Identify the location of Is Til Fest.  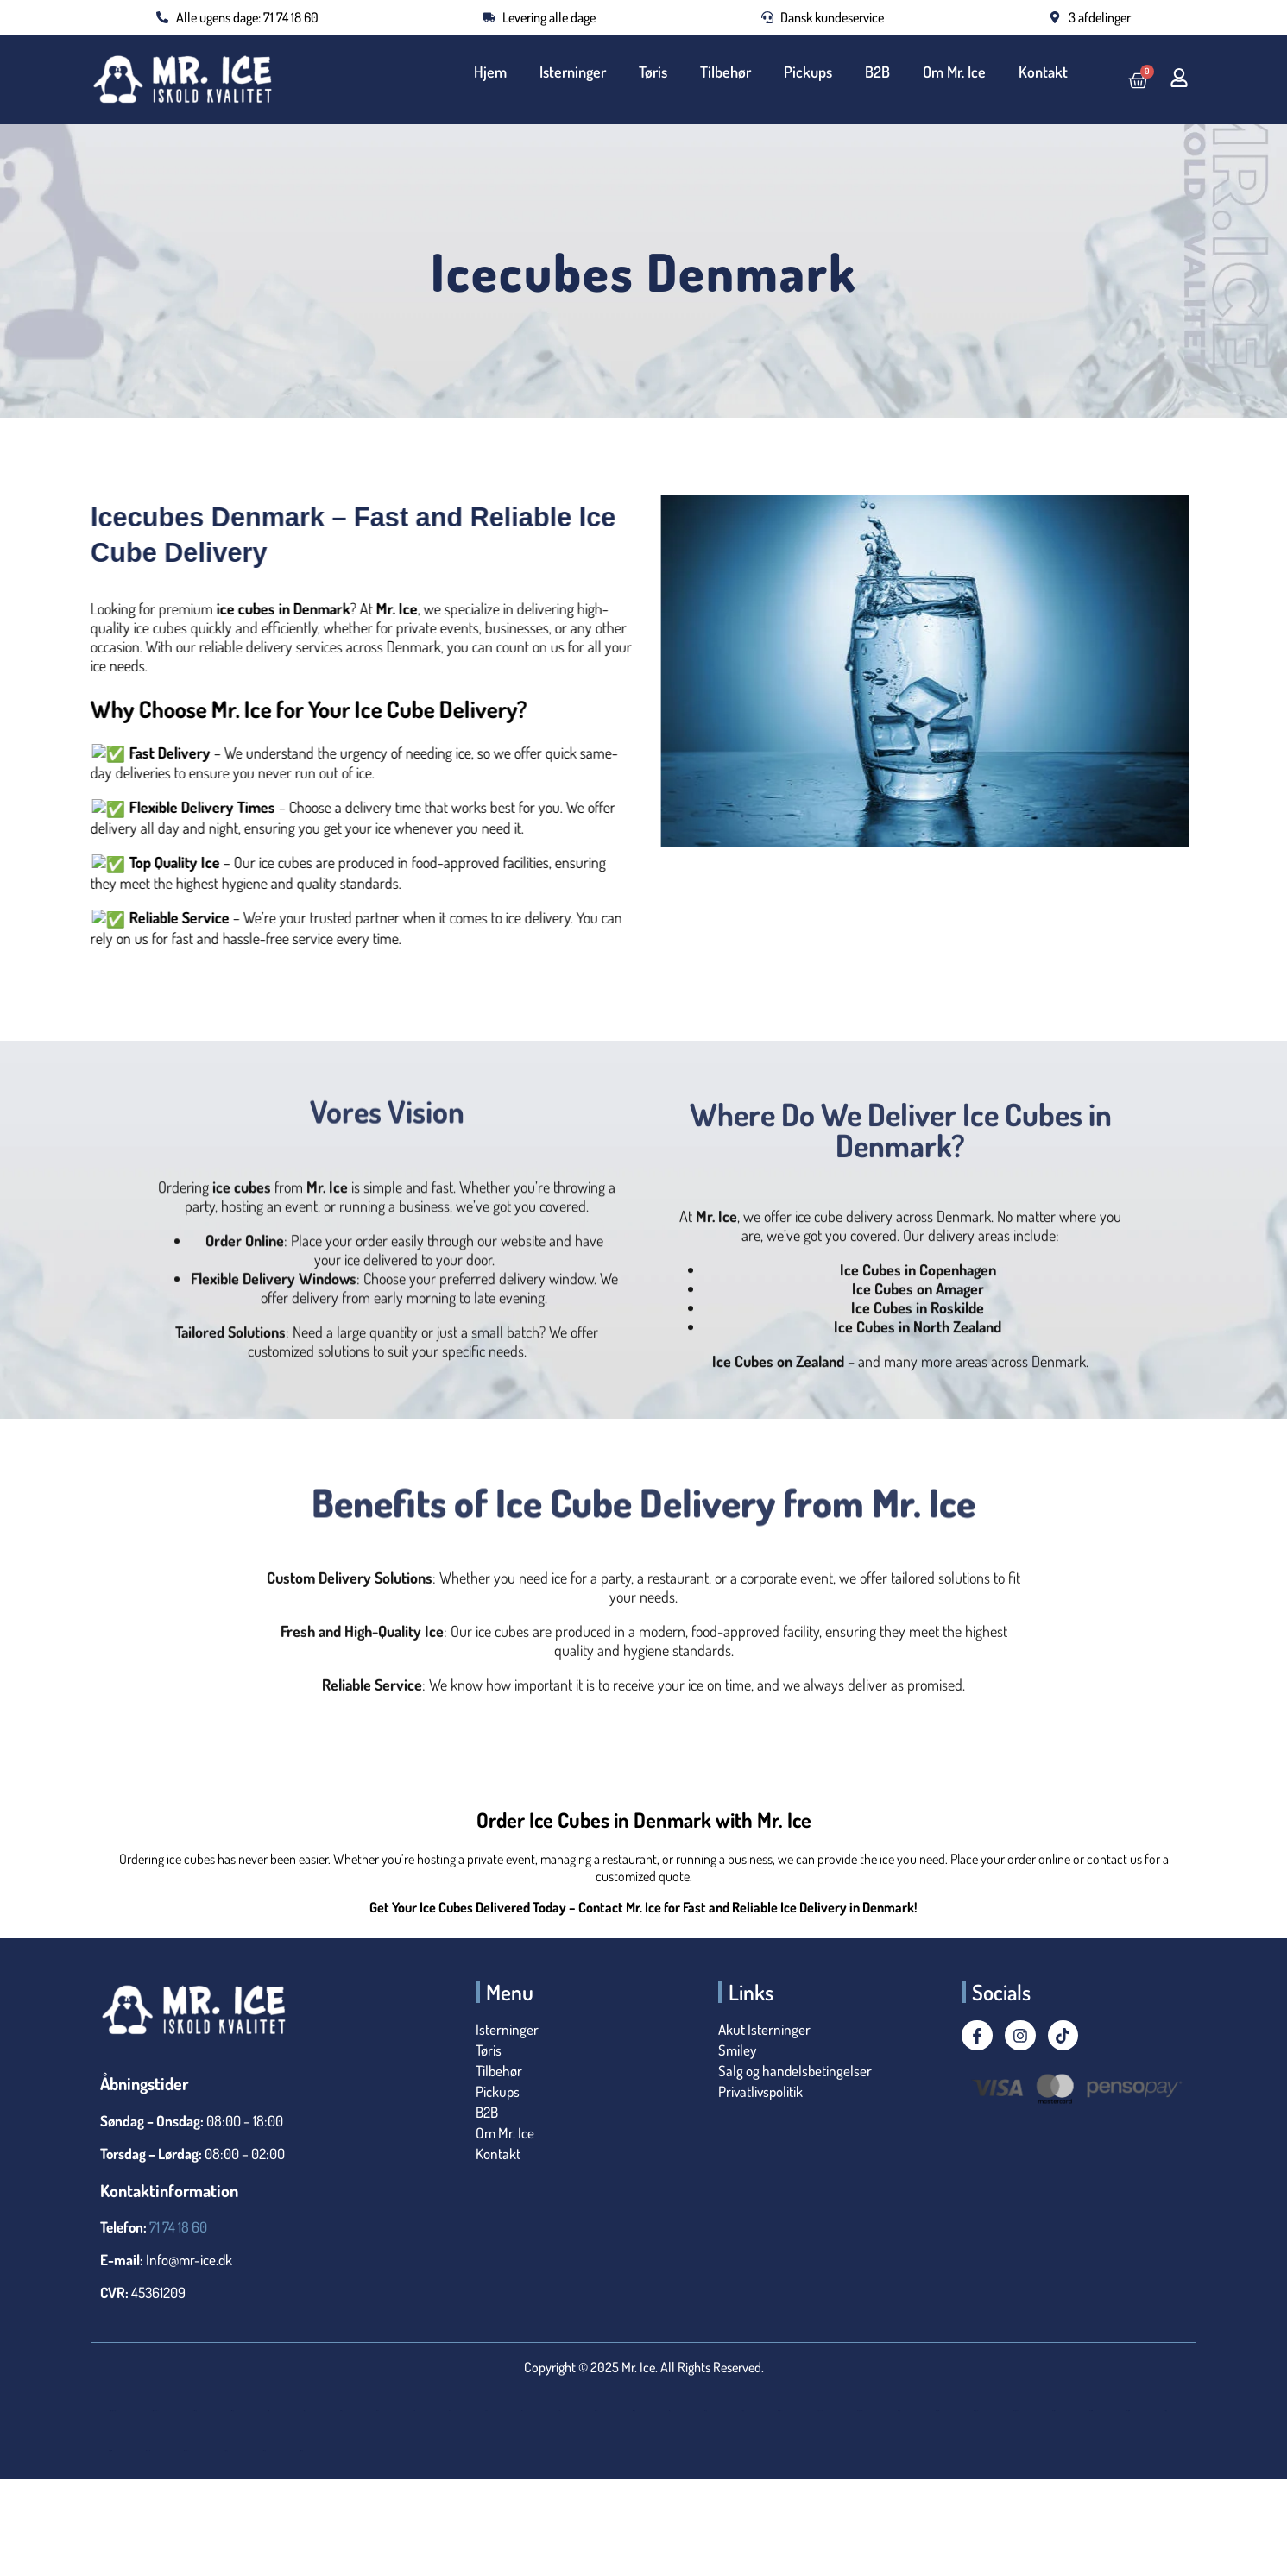
(486, 2410).